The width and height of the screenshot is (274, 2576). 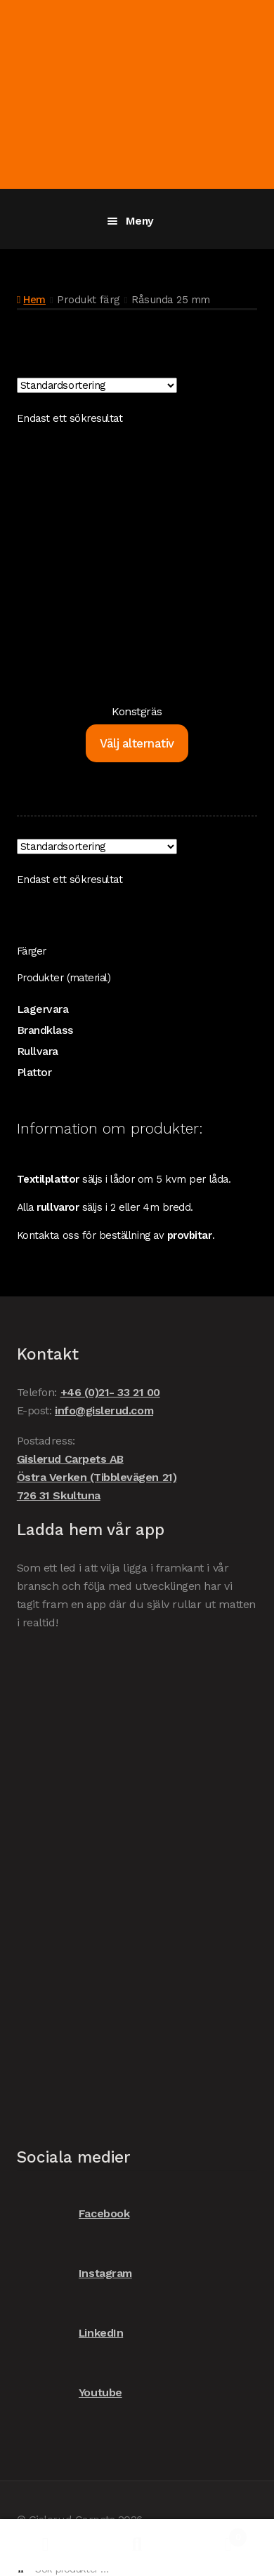 I want to click on LinkedIn, so click(x=70, y=2333).